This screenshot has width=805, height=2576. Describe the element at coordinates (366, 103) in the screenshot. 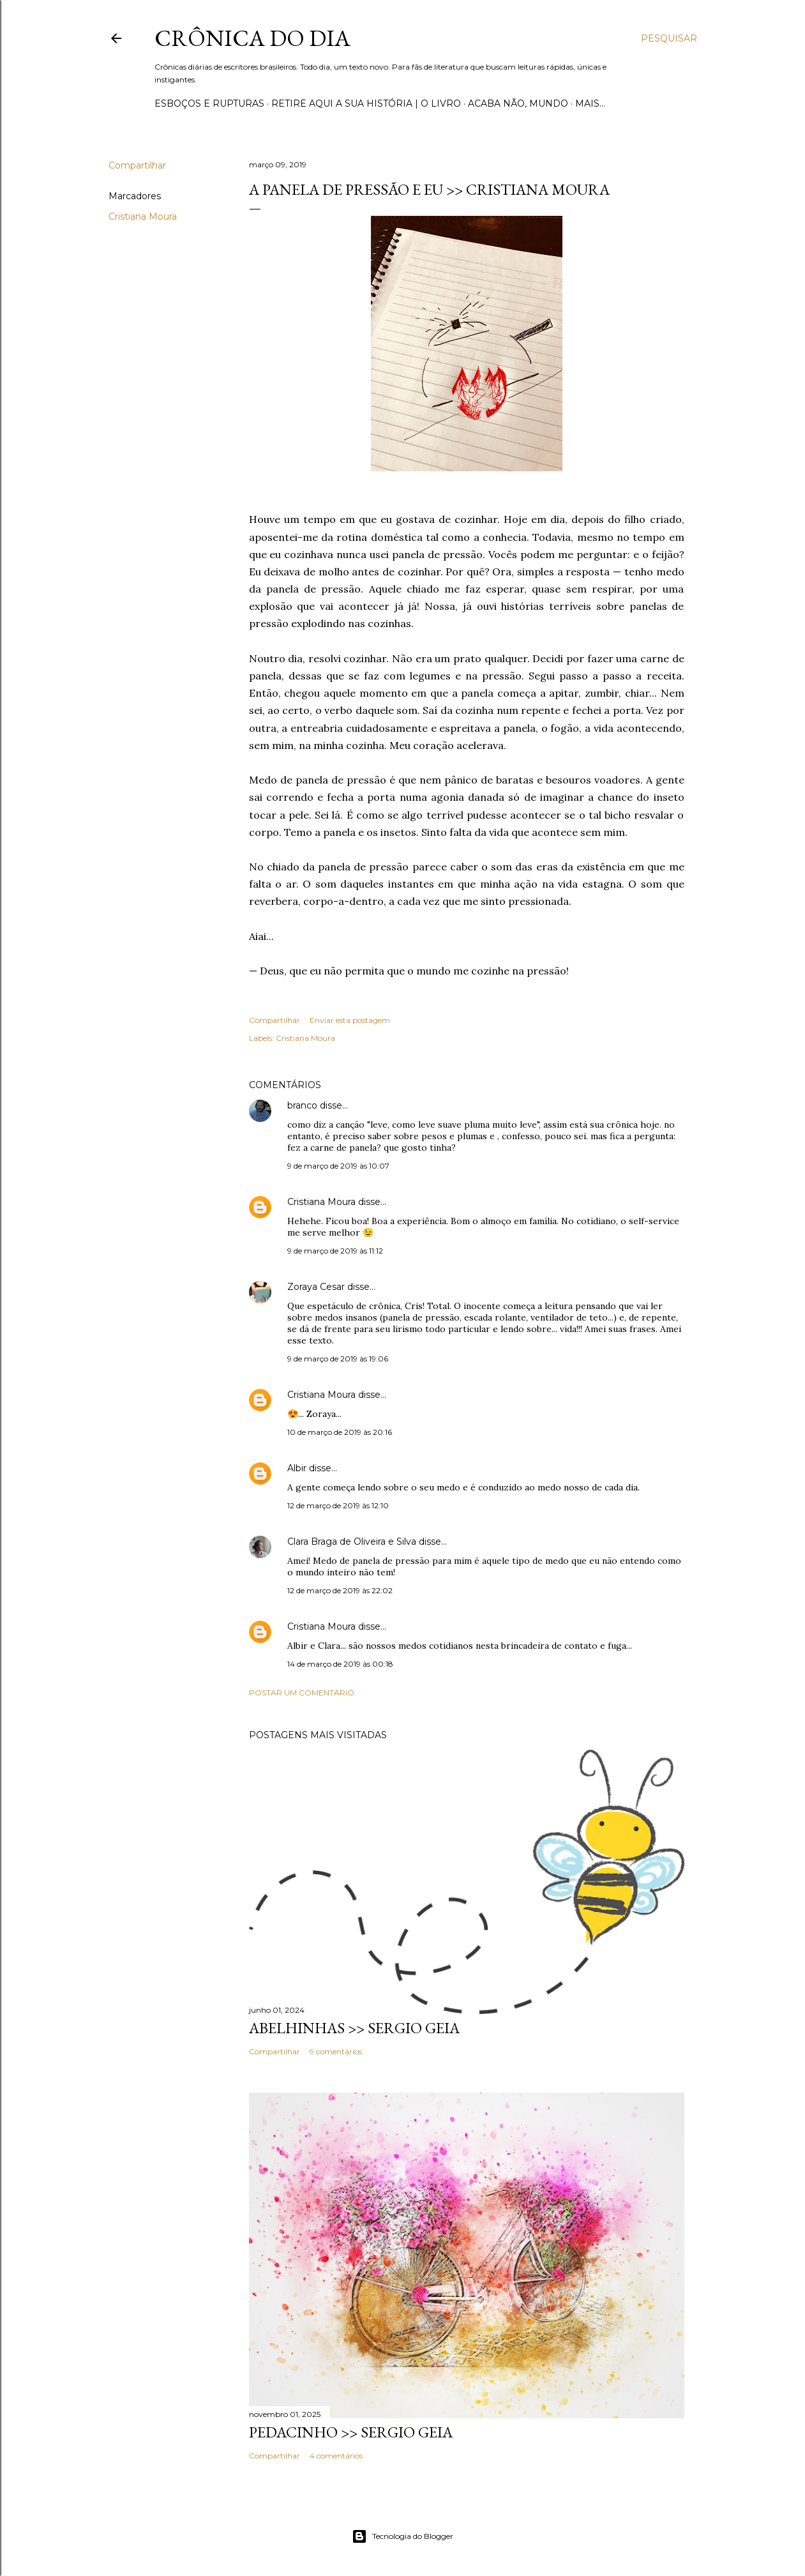

I see `Retire aqui a sua história | o livro` at that location.